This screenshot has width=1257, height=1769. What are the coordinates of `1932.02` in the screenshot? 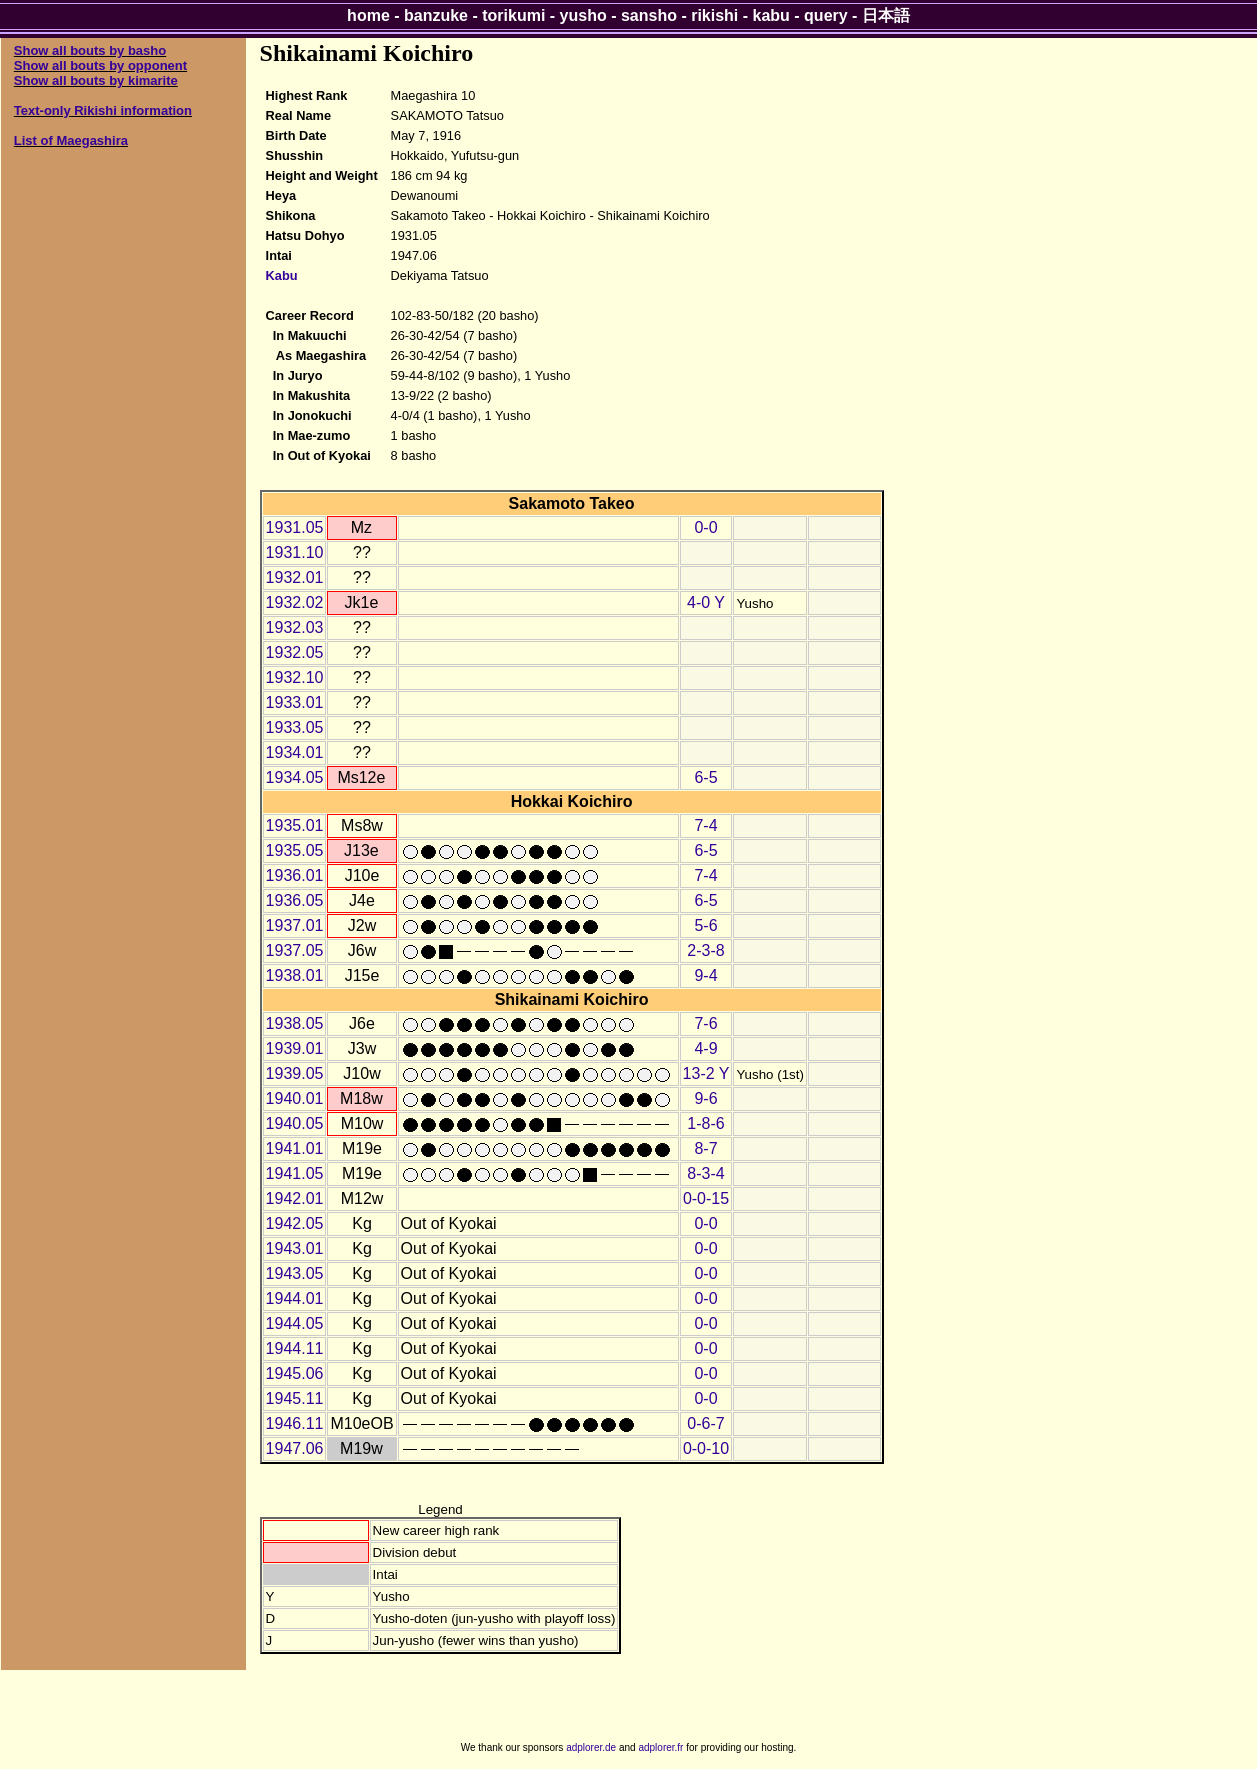 It's located at (295, 602).